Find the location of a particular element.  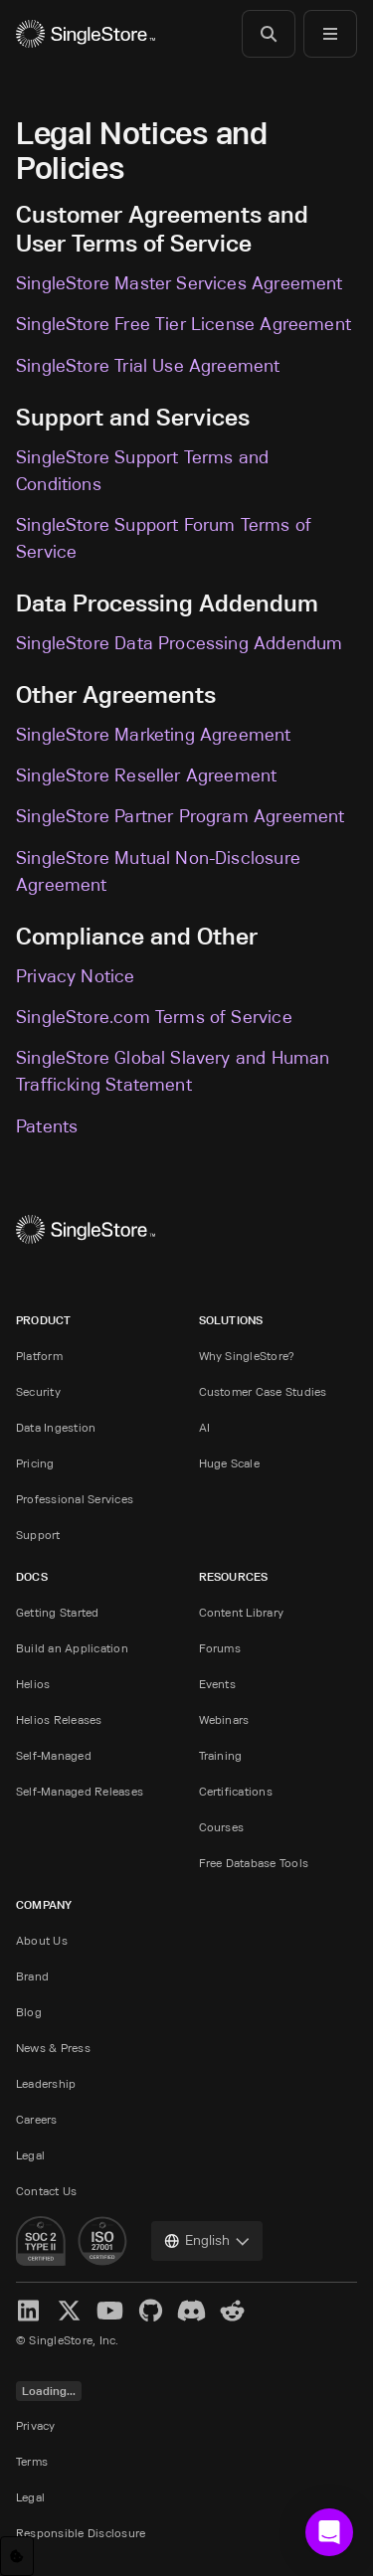

SingleStore Free Tier License Agreement is located at coordinates (183, 324).